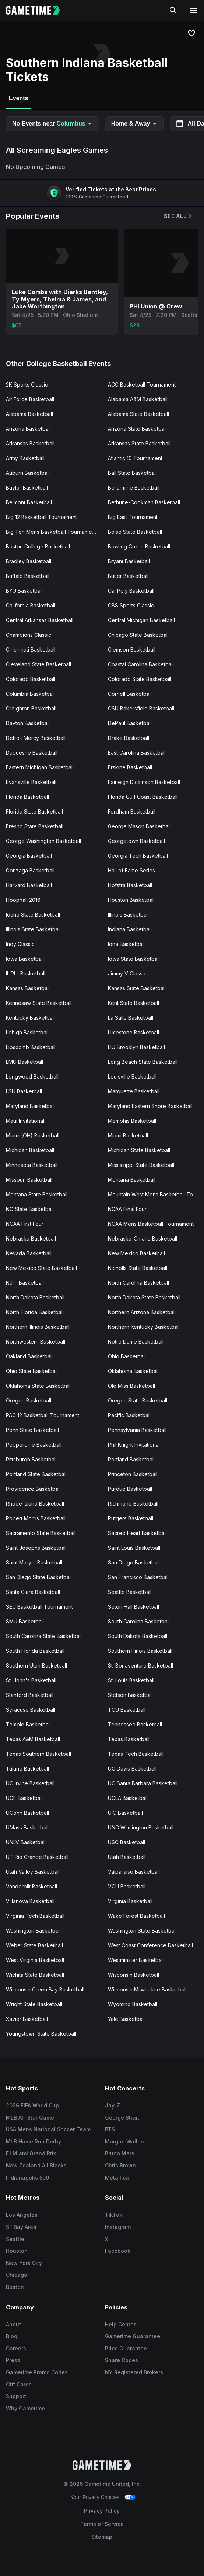 Image resolution: width=204 pixels, height=2576 pixels. Describe the element at coordinates (38, 546) in the screenshot. I see `Boston College Basketball` at that location.